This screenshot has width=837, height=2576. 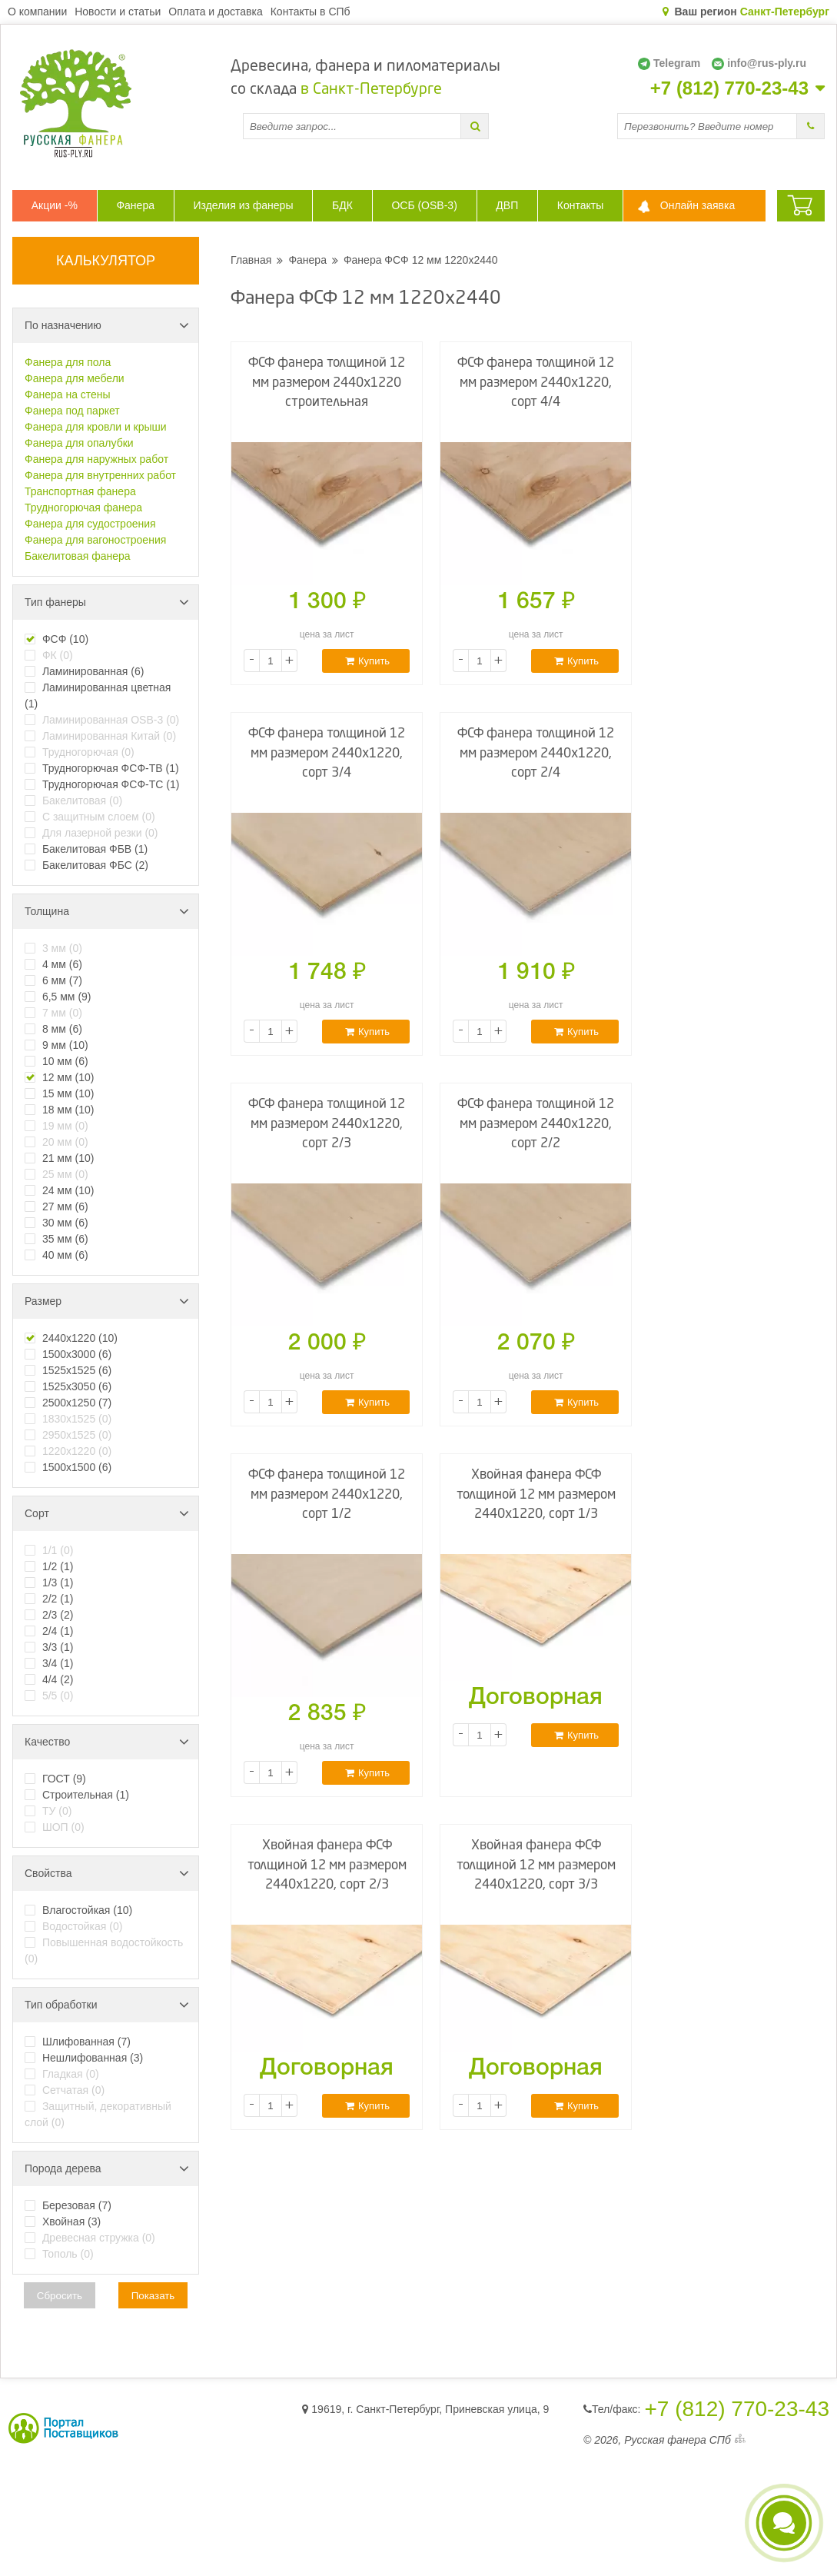 What do you see at coordinates (669, 63) in the screenshot?
I see `Telegram` at bounding box center [669, 63].